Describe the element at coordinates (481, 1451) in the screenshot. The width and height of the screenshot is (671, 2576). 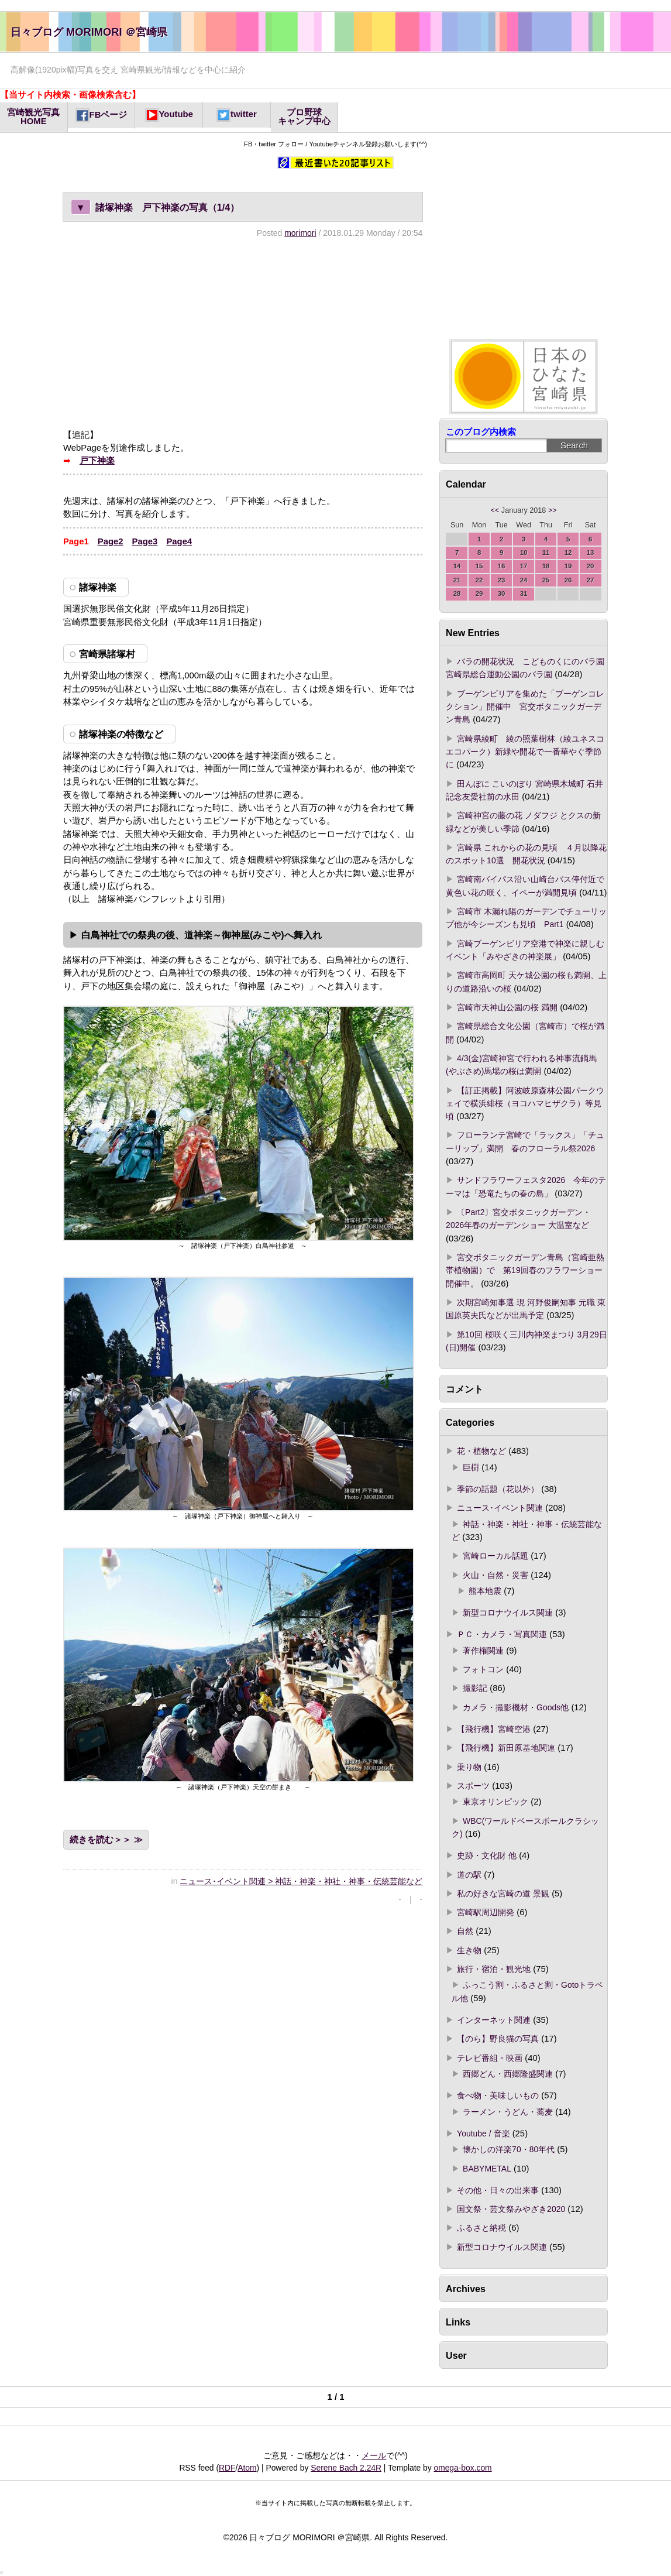
I see `花・植物など` at that location.